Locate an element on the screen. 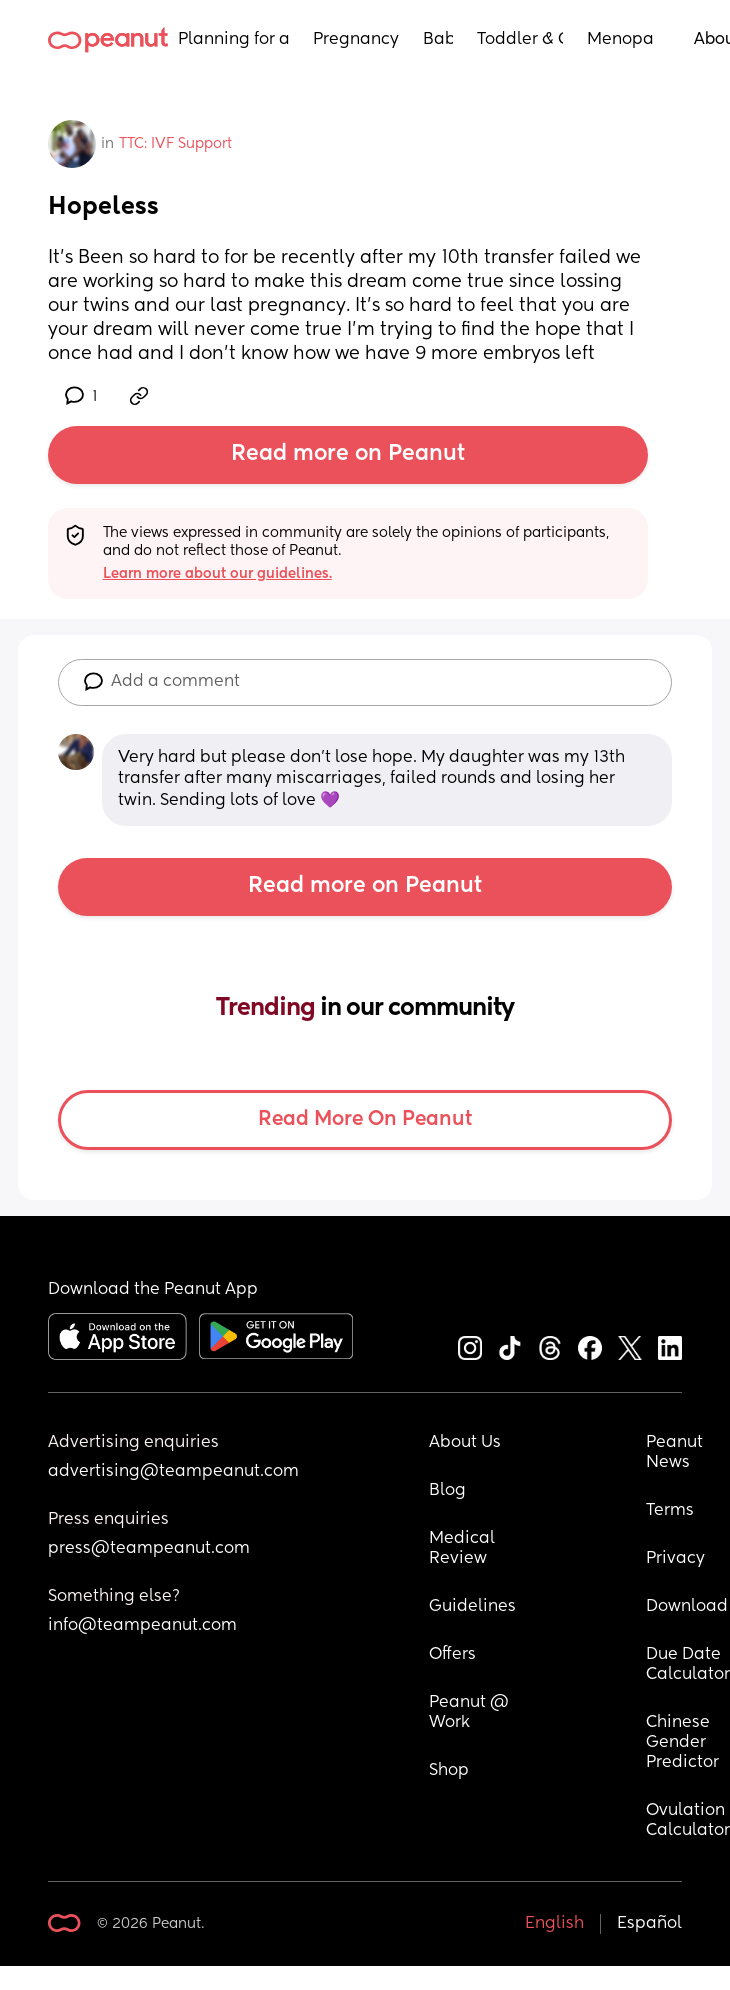 The height and width of the screenshot is (1990, 730). Baby is located at coordinates (438, 40).